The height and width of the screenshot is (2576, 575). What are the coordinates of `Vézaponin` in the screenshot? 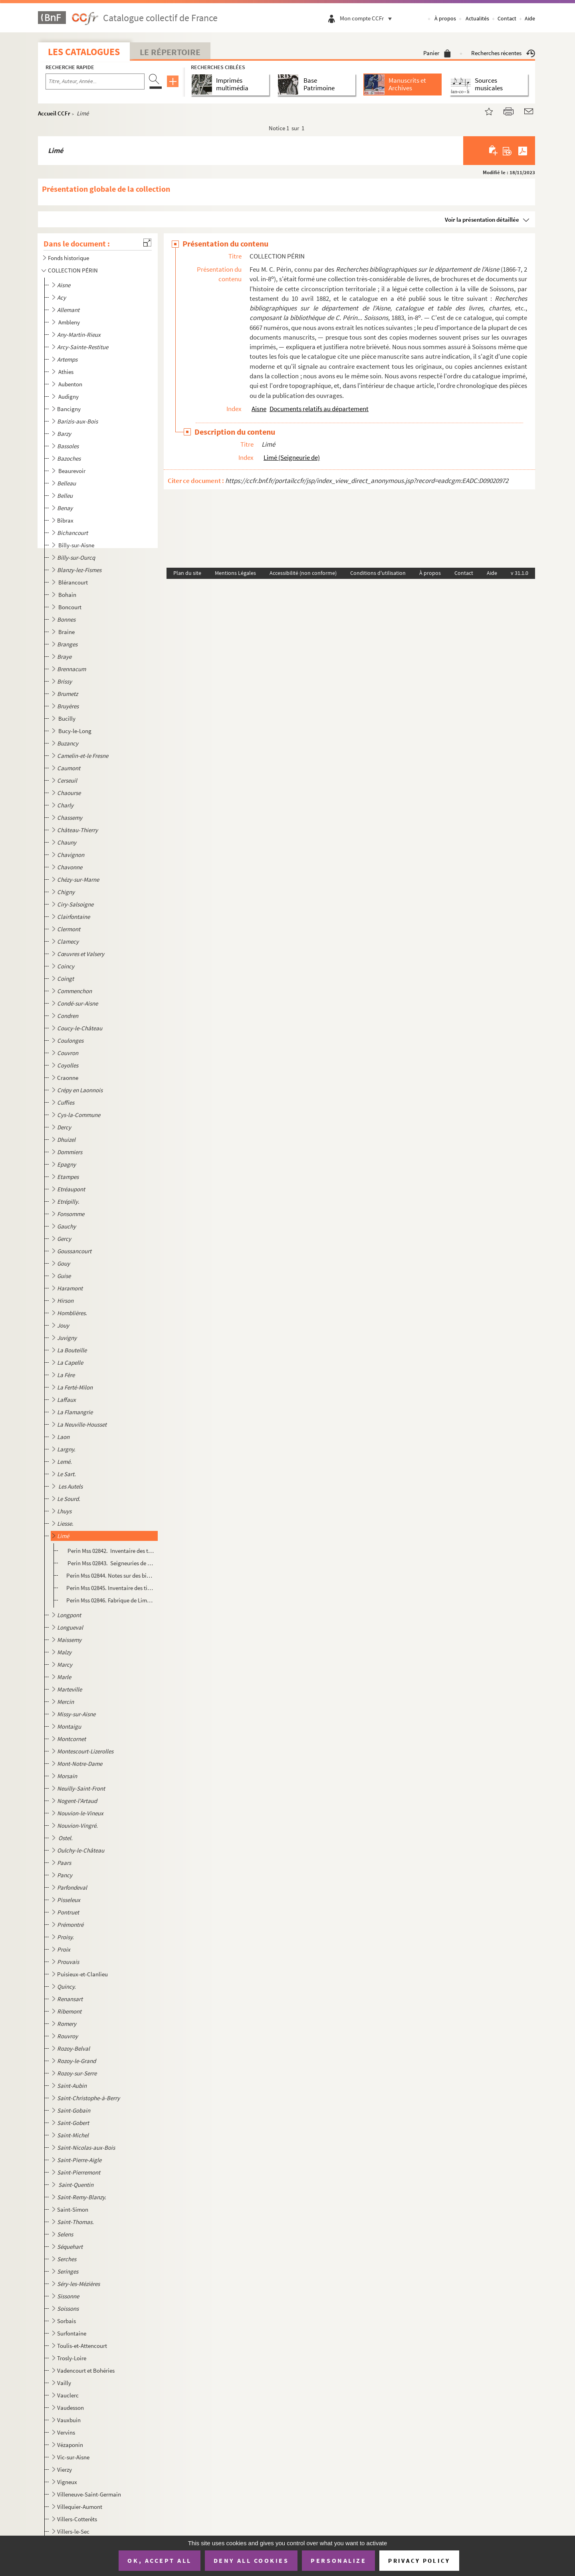 It's located at (70, 2445).